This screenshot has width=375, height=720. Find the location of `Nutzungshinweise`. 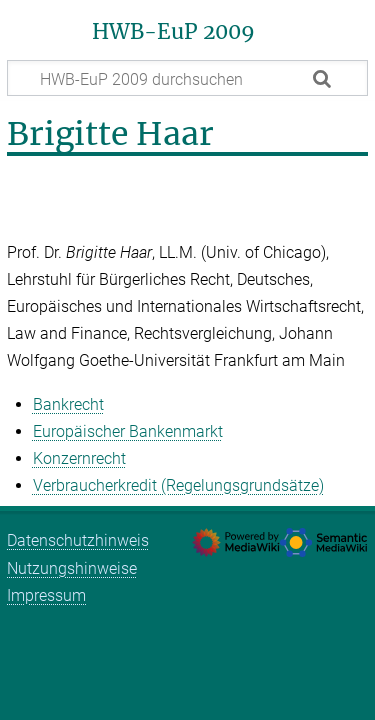

Nutzungshinweise is located at coordinates (72, 568).